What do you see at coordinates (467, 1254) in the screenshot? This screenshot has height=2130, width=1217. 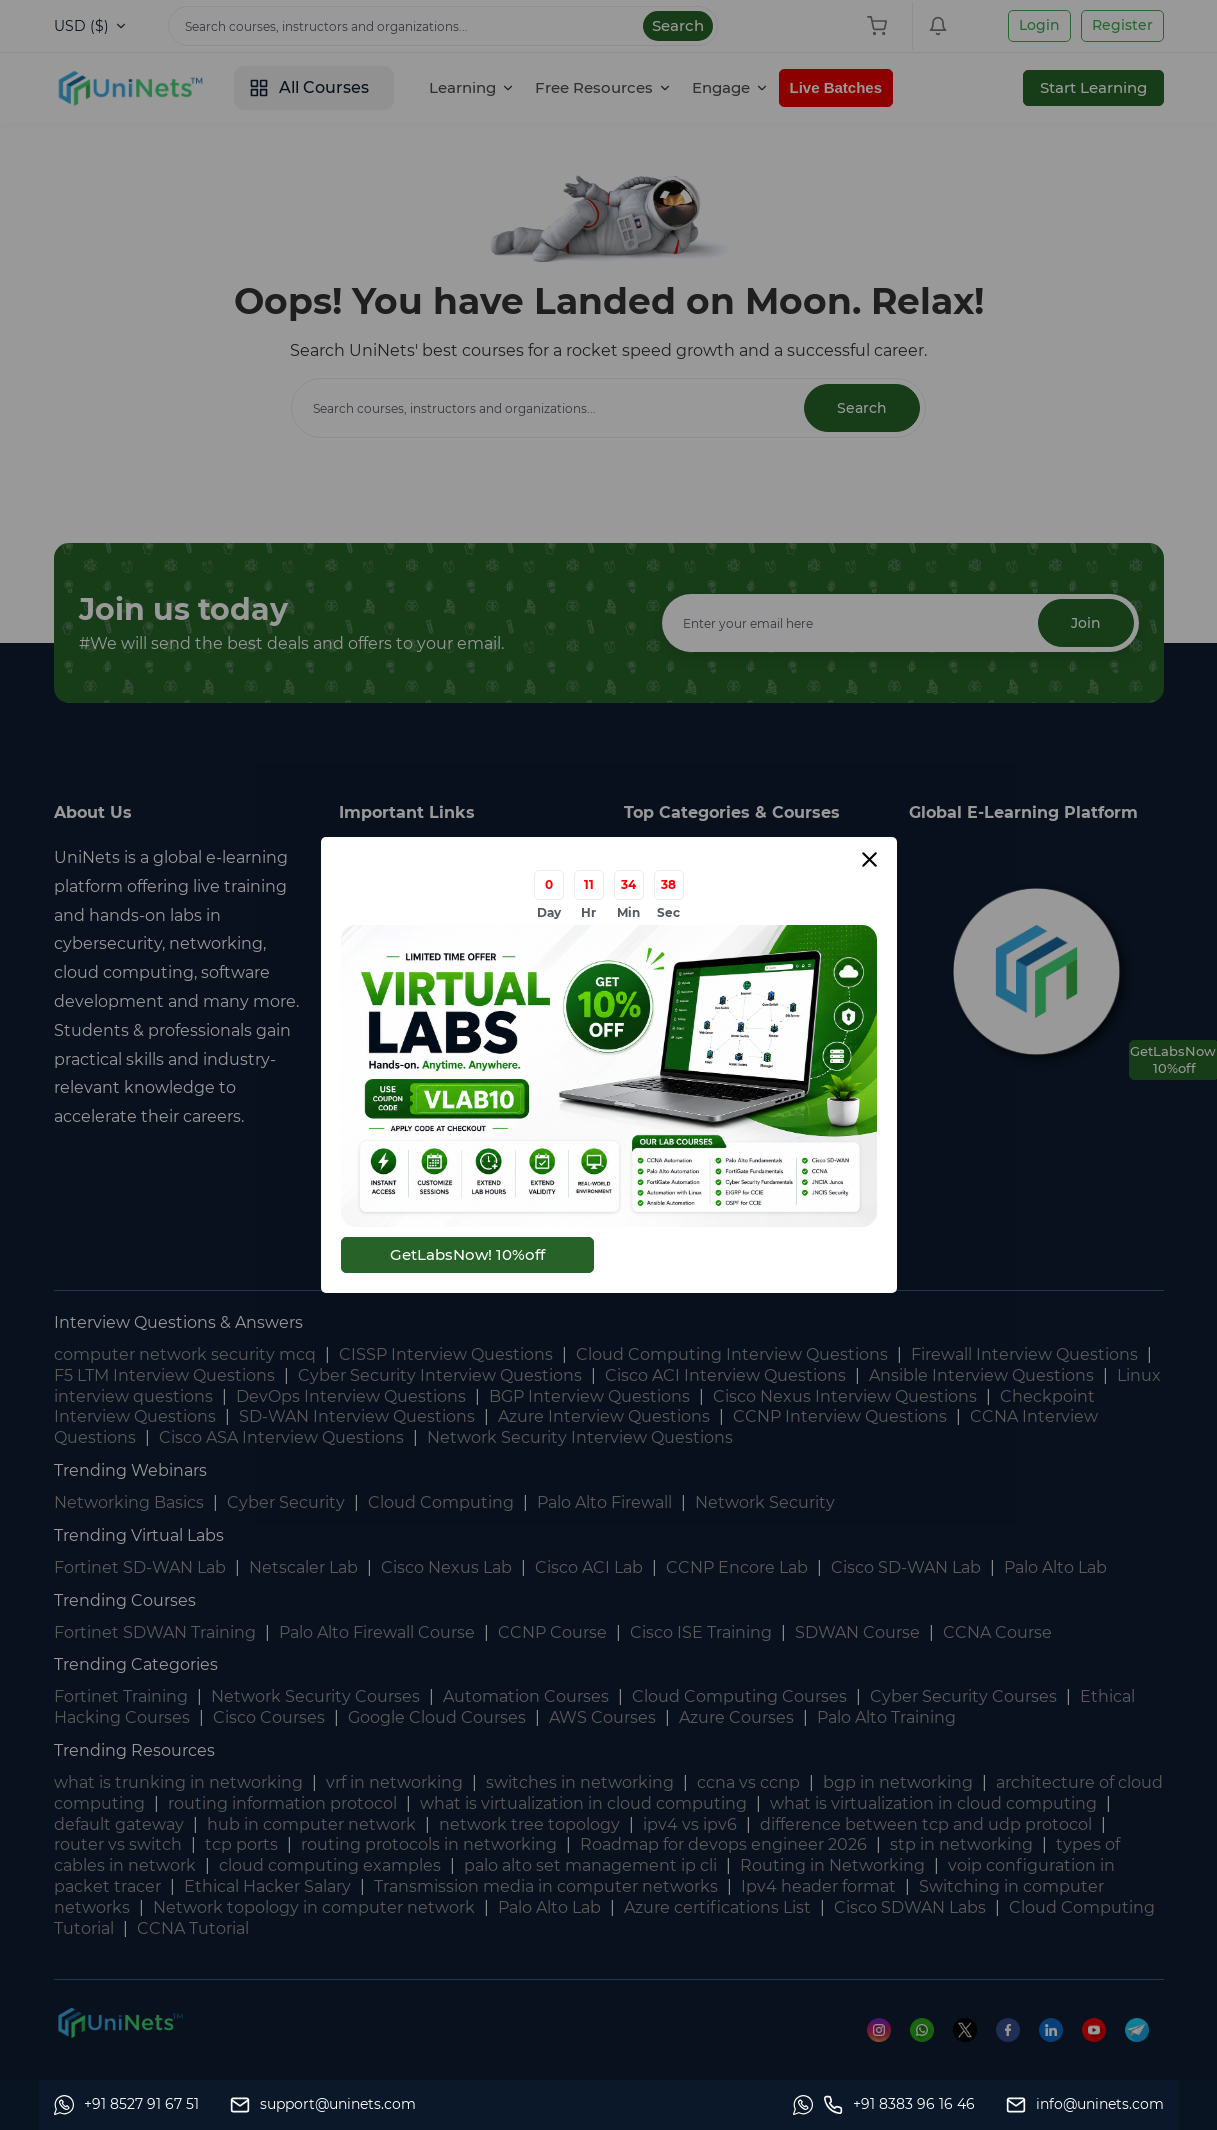 I see `GetLabsNow! 10%off` at bounding box center [467, 1254].